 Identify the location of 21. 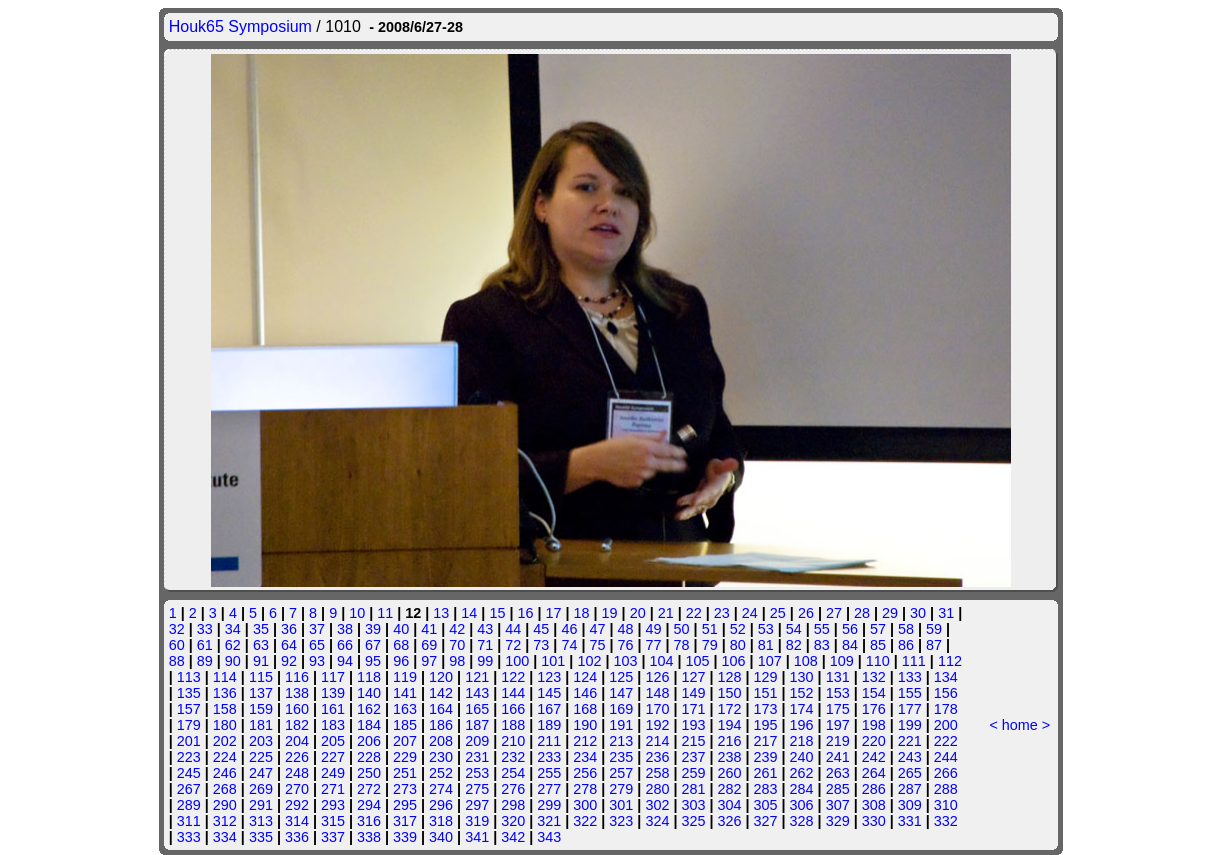
(666, 613).